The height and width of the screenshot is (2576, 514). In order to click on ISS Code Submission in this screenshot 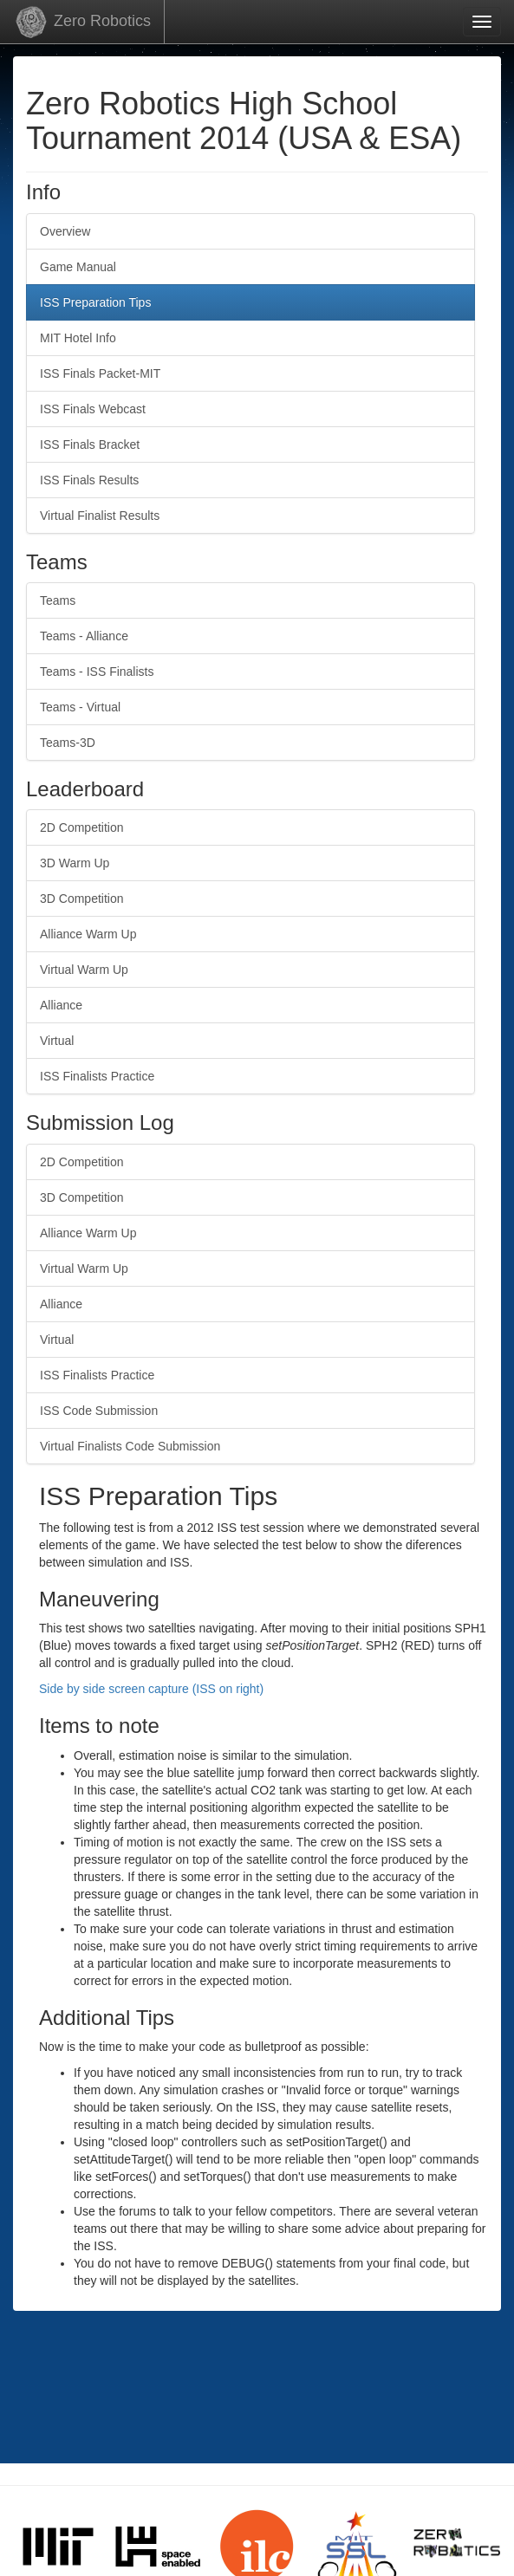, I will do `click(99, 1411)`.